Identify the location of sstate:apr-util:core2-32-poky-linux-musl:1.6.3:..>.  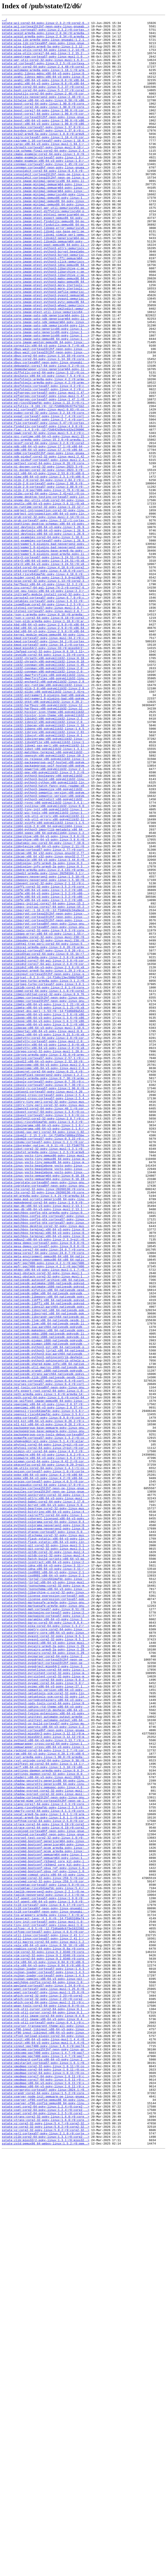
(45, 69).